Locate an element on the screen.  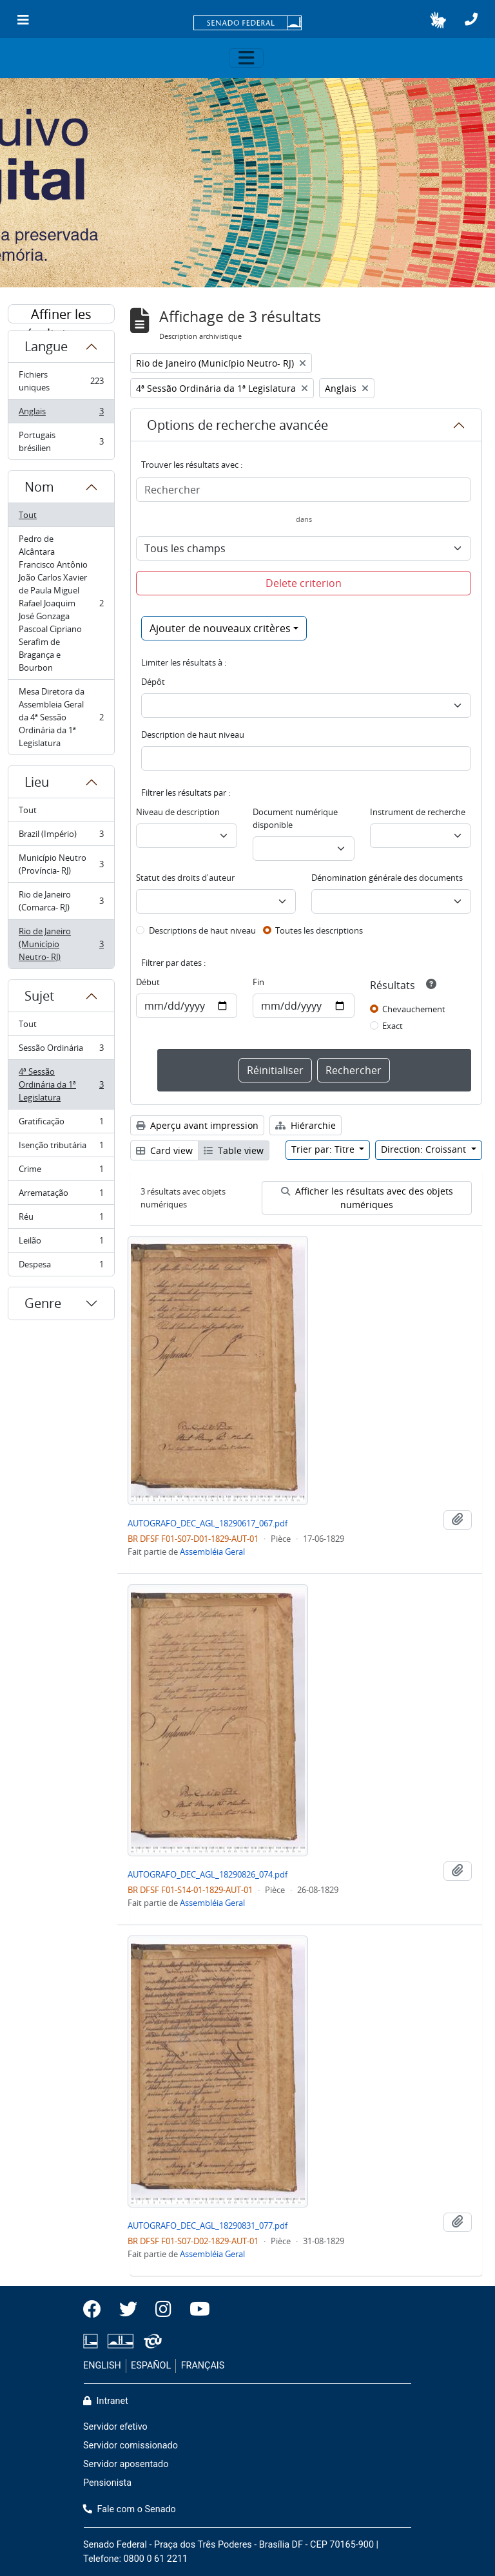
Dénomination générale des documents is located at coordinates (387, 877).